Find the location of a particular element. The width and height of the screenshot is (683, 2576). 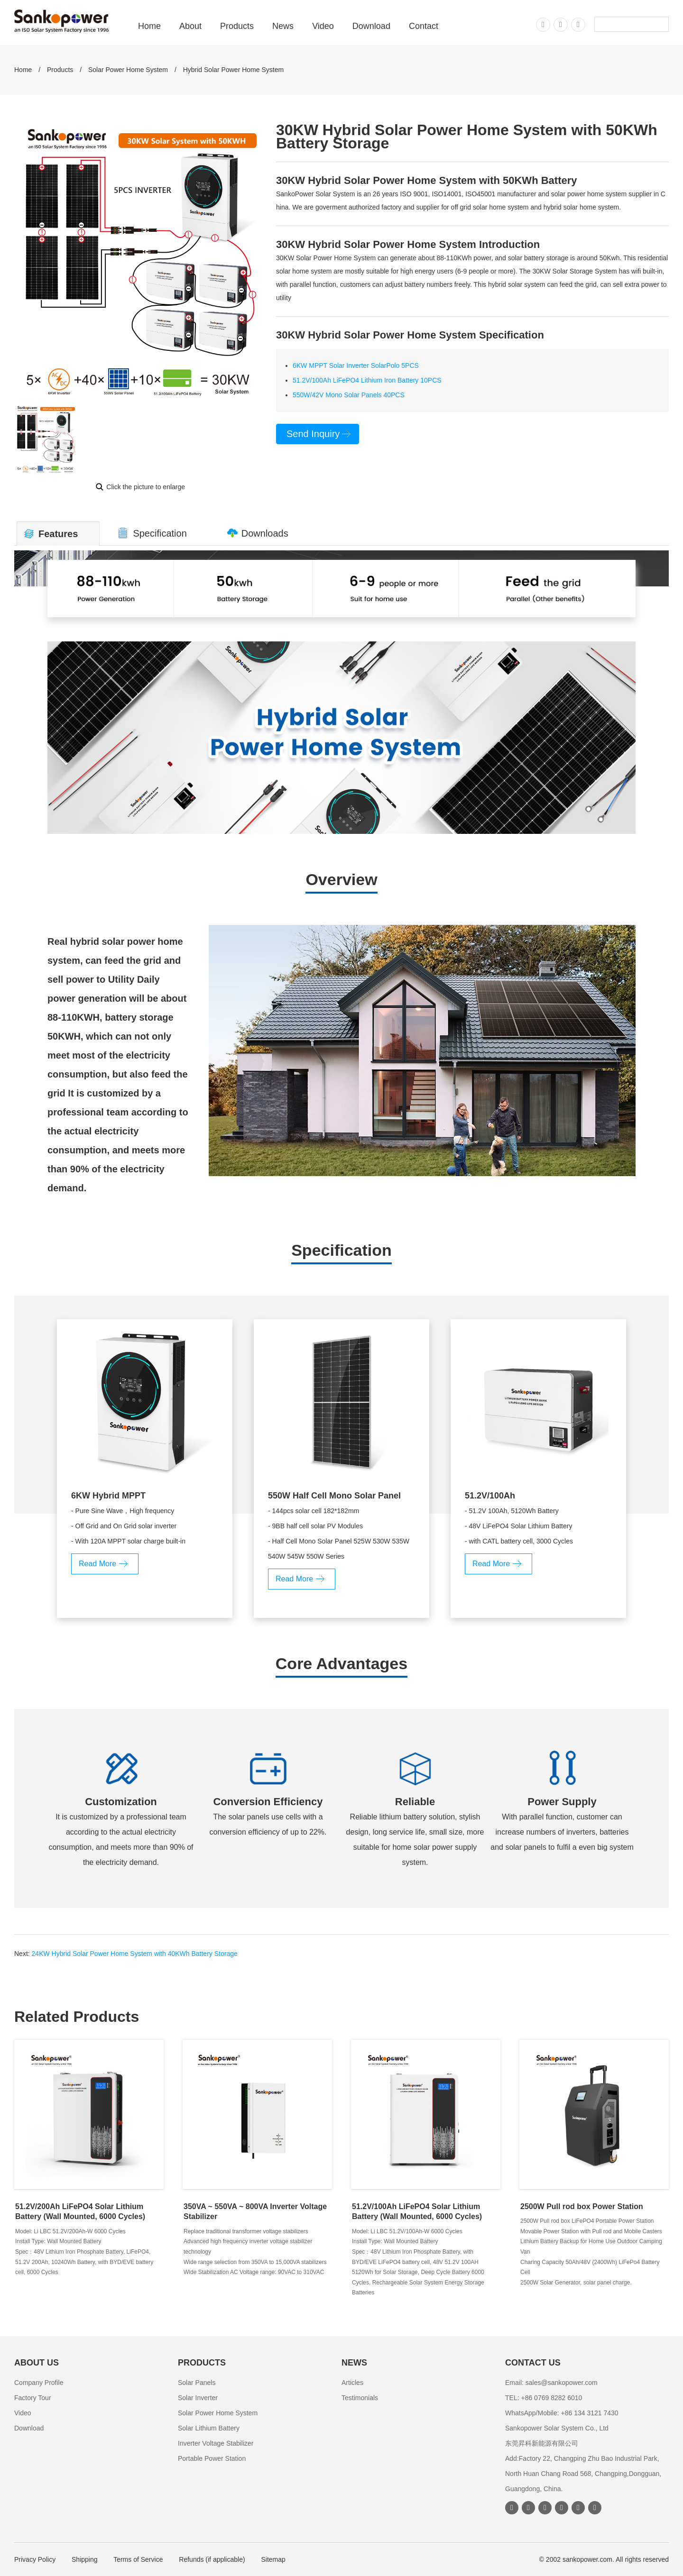

24KW Hybrid Solar Power Home System with 40KWh Battery Storage is located at coordinates (135, 1953).